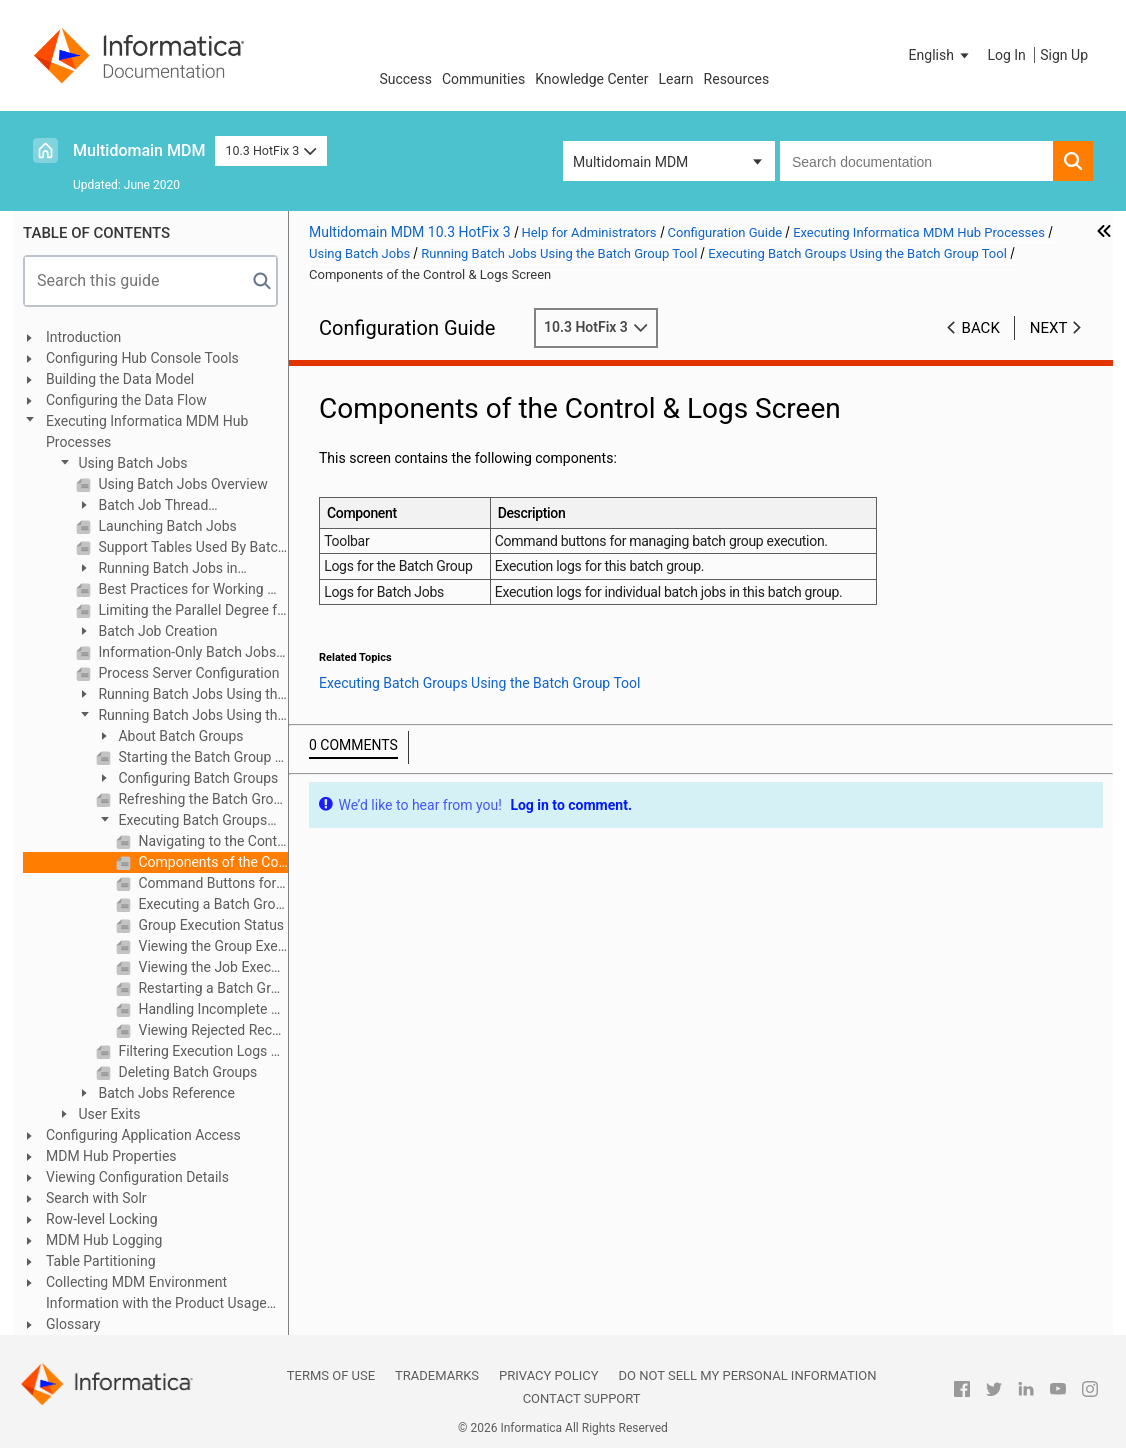  Describe the element at coordinates (73, 1324) in the screenshot. I see `Glossary` at that location.